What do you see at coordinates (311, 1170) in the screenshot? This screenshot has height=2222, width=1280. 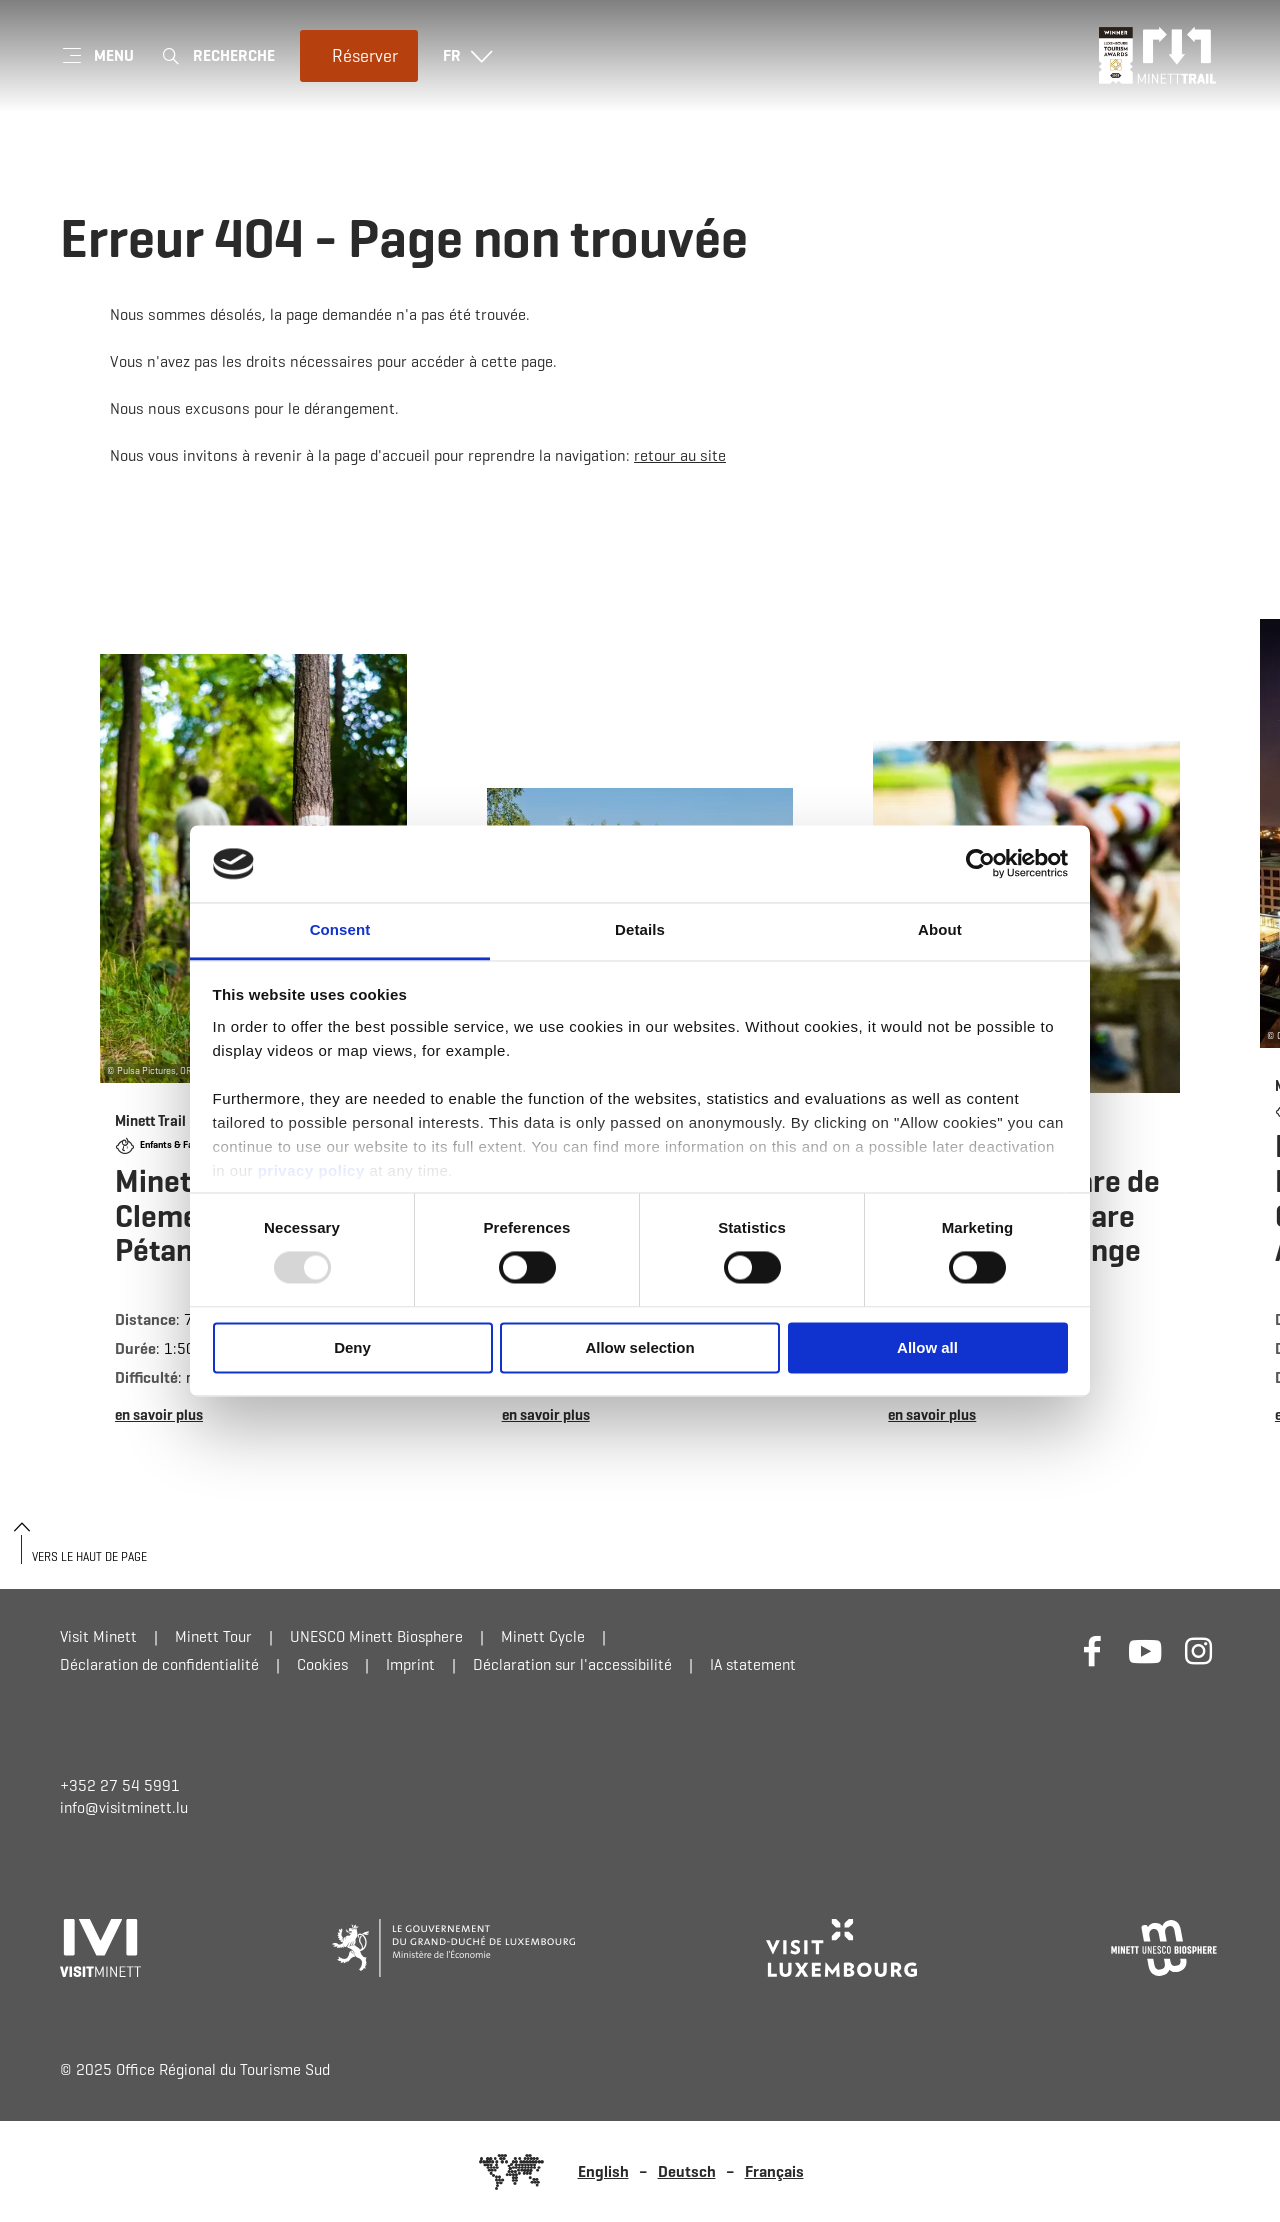 I see `privacy policy` at bounding box center [311, 1170].